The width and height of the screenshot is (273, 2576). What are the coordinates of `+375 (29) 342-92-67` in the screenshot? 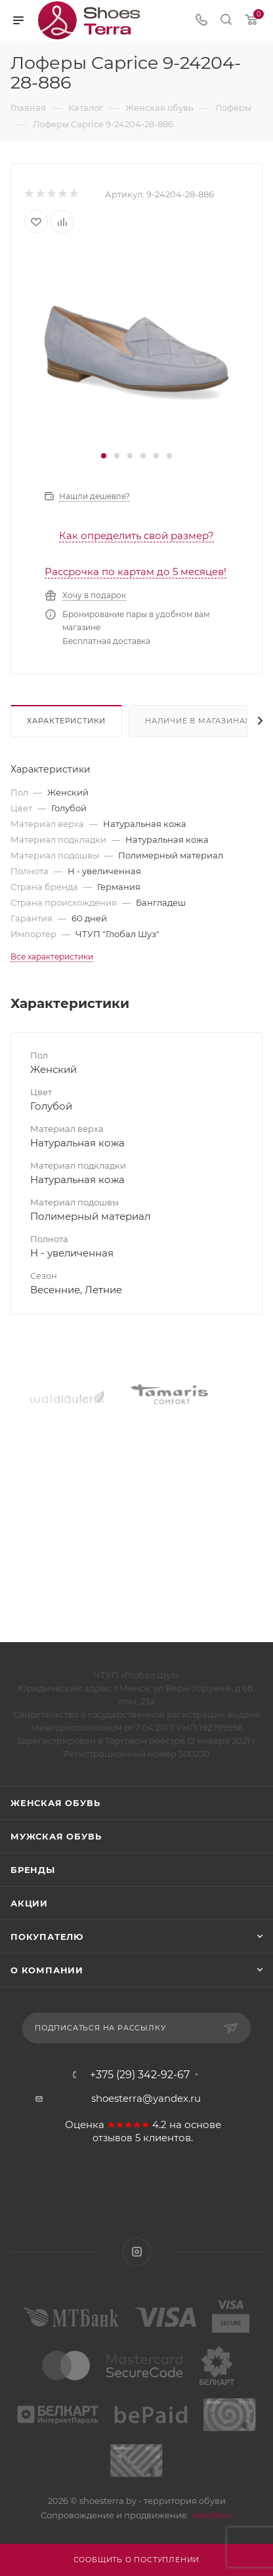 It's located at (140, 2075).